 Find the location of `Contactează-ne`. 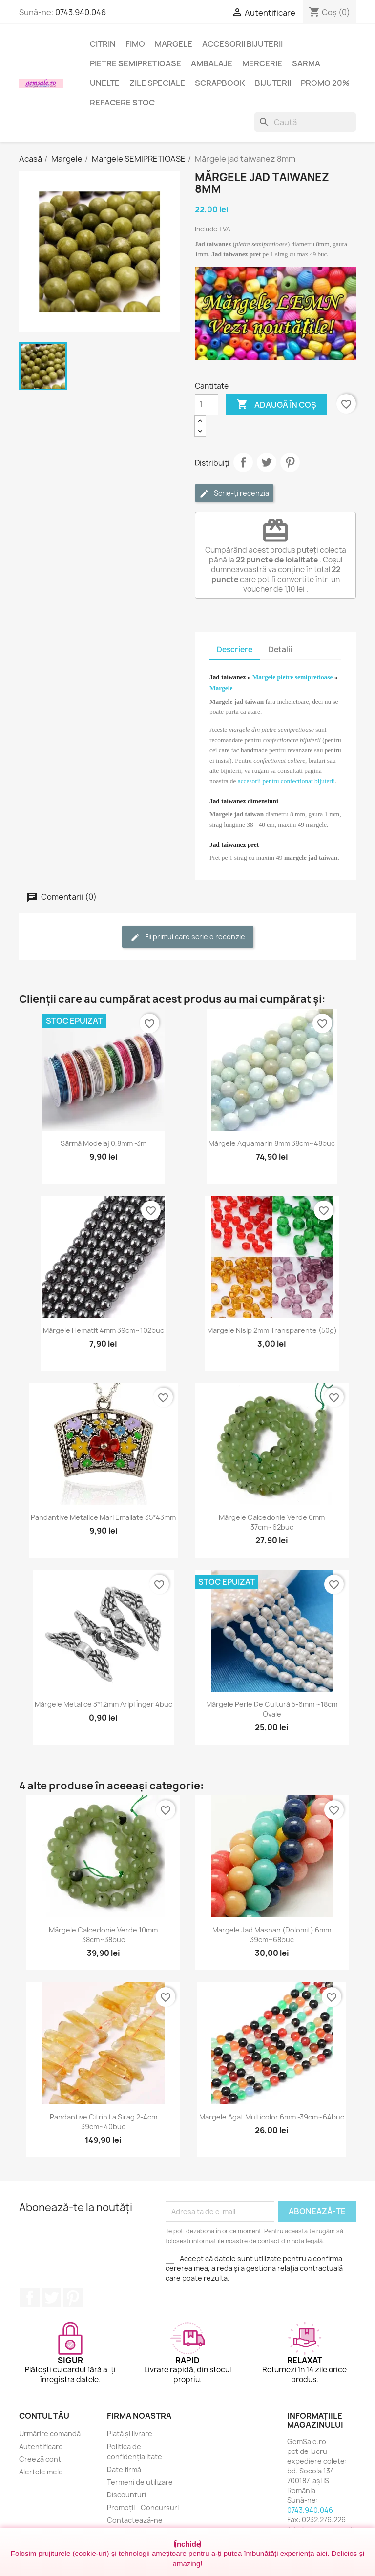

Contactează-ne is located at coordinates (135, 2520).